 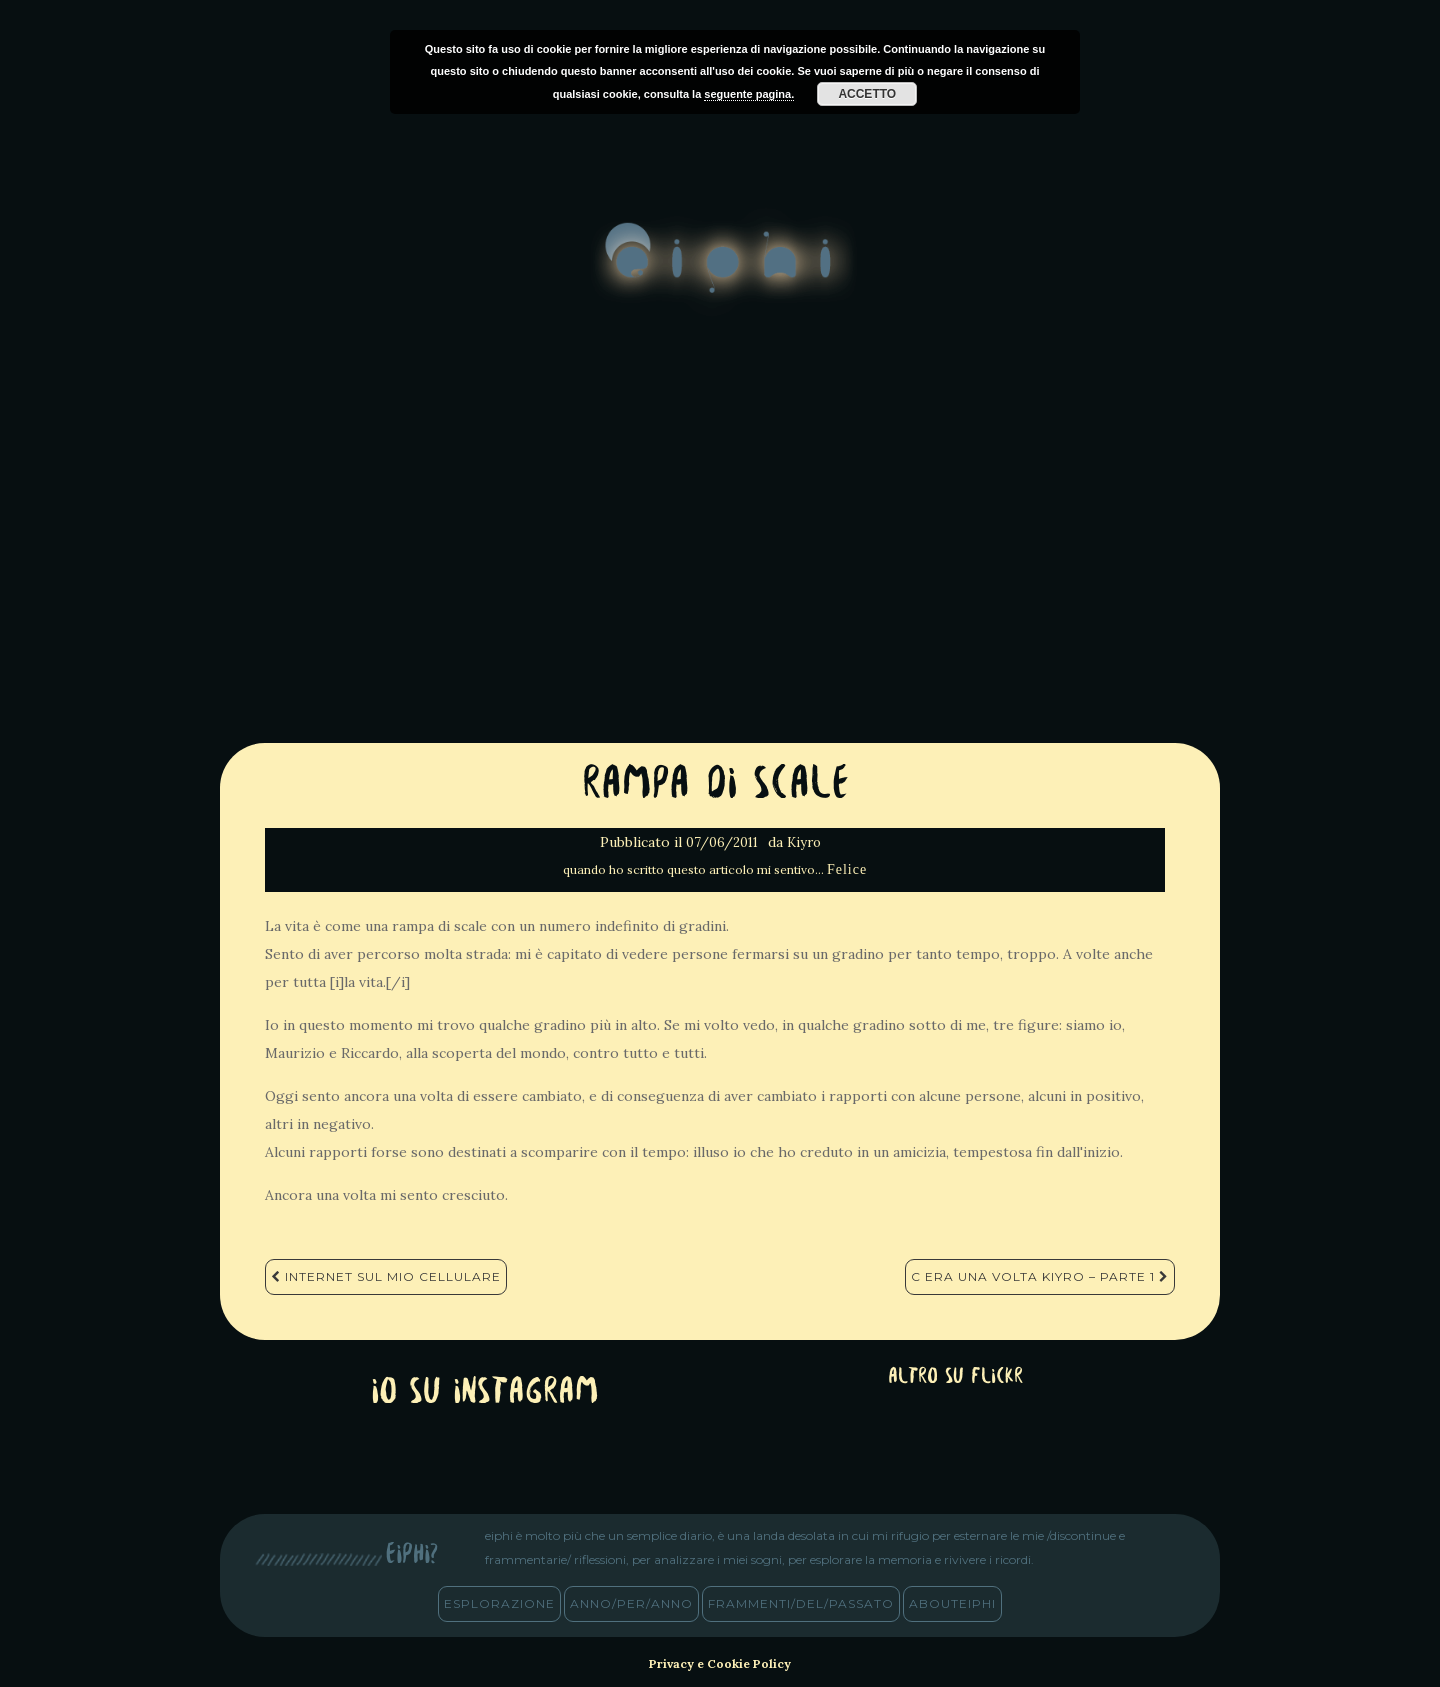 What do you see at coordinates (499, 1603) in the screenshot?
I see `esplorazione` at bounding box center [499, 1603].